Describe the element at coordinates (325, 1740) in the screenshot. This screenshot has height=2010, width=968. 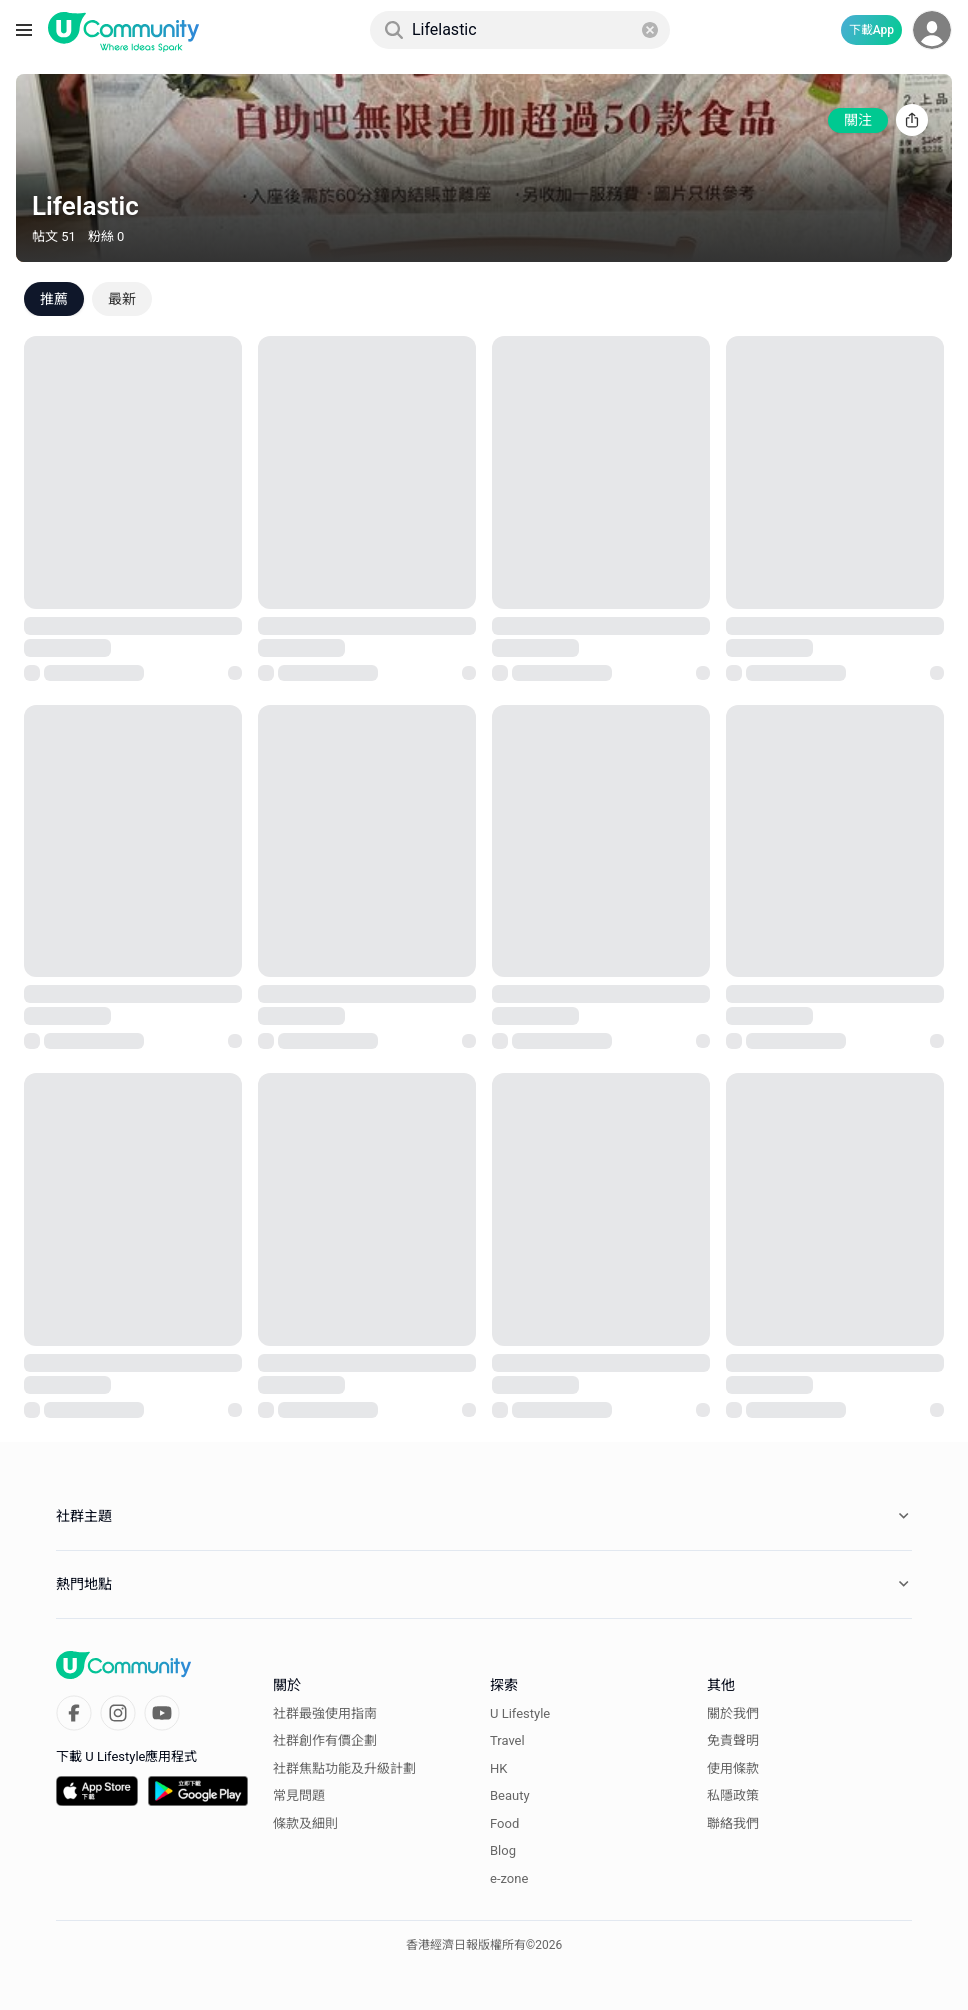
I see `社群創作有價企劃` at that location.